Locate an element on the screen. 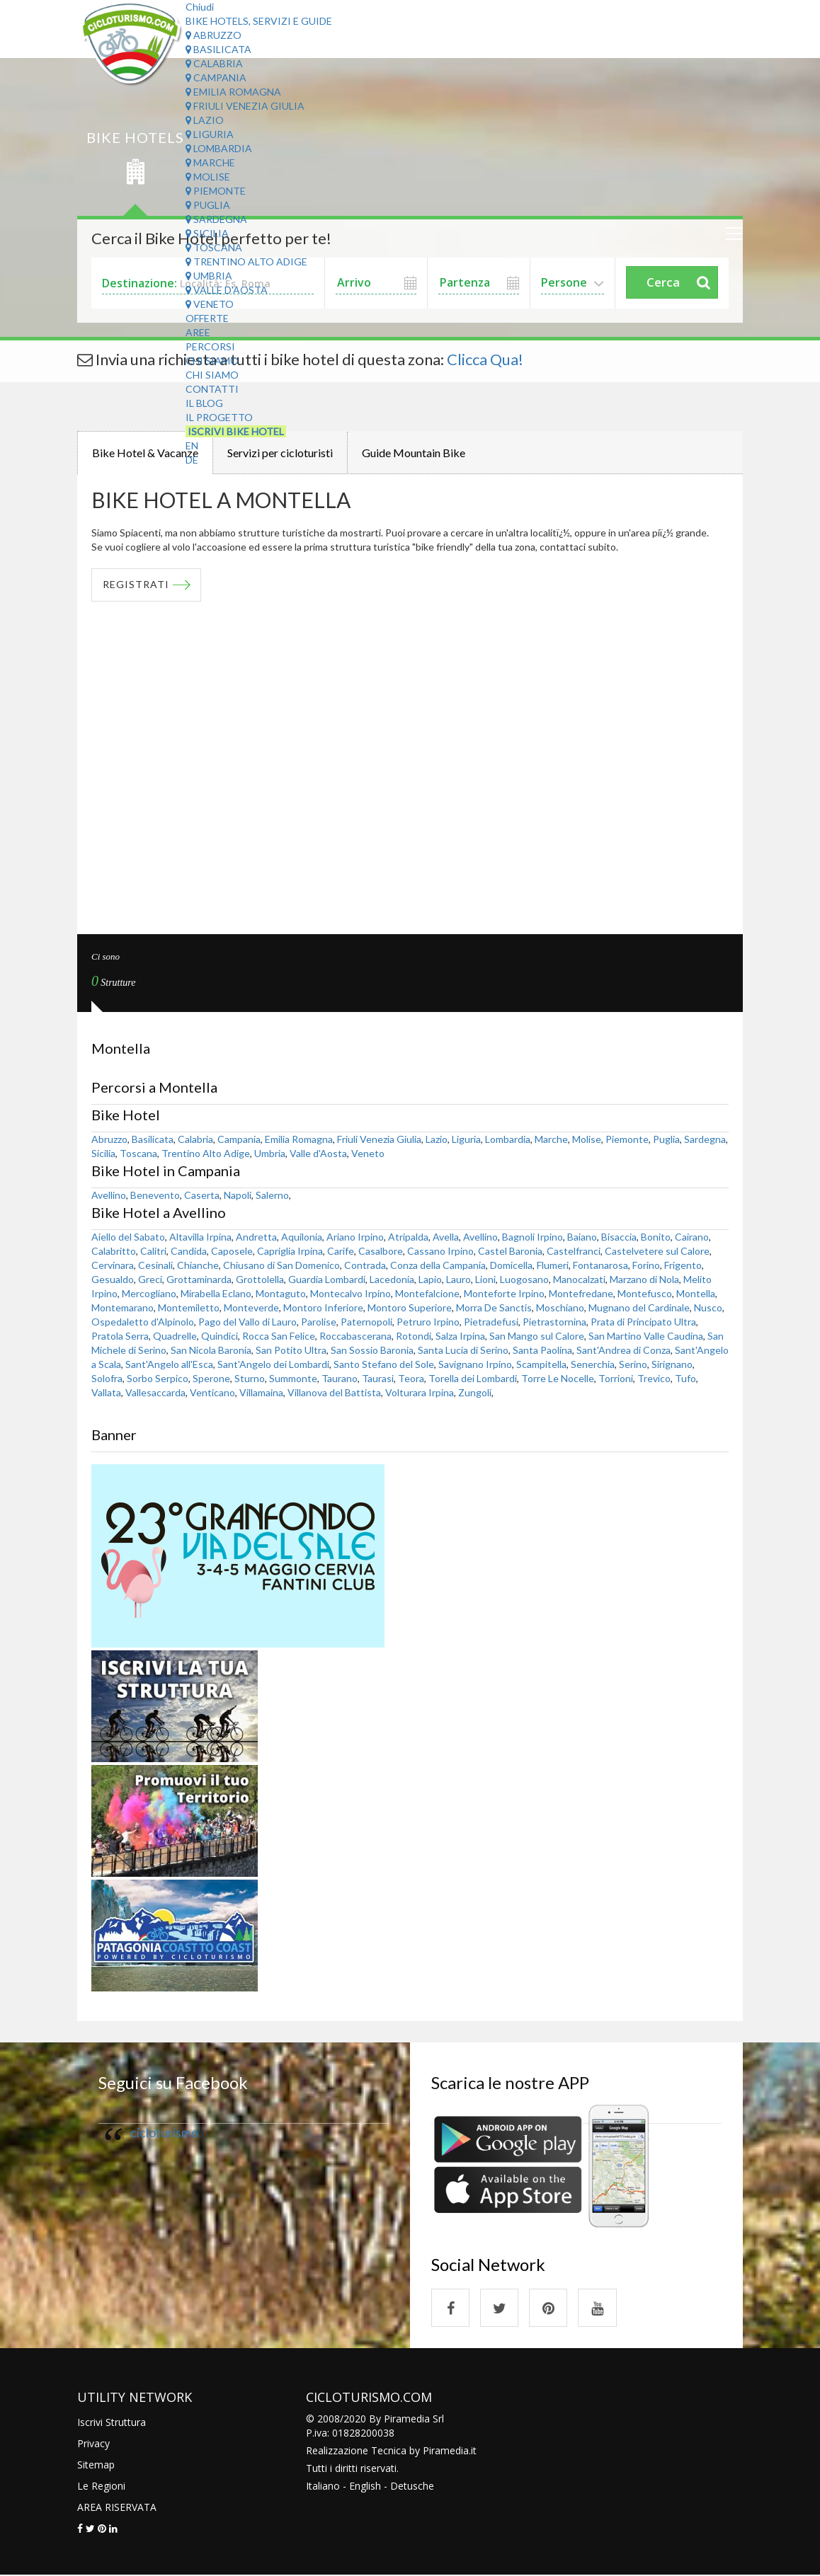 Image resolution: width=820 pixels, height=2576 pixels. Il Blog is located at coordinates (204, 403).